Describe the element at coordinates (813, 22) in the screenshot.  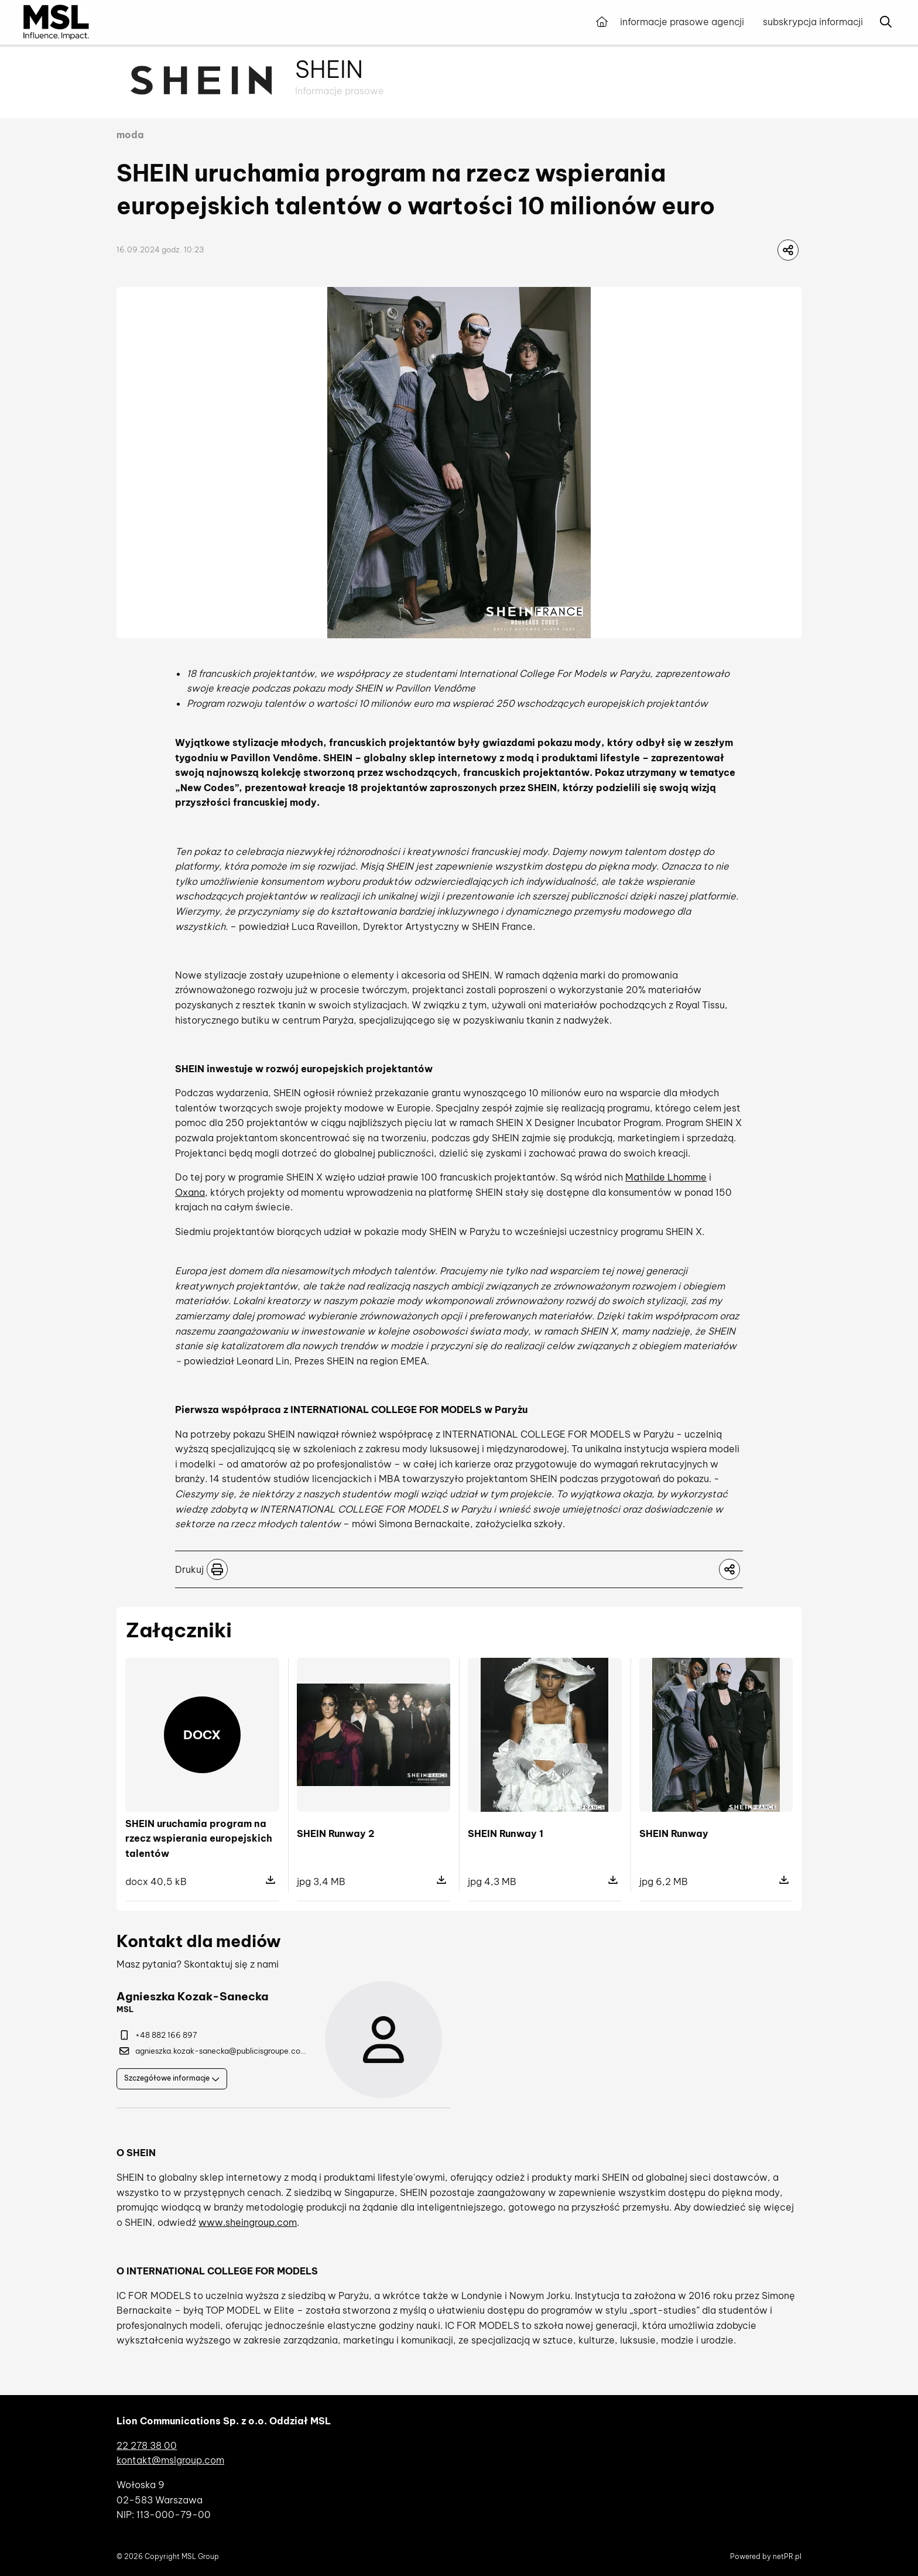
I see `subskrypcja informacji [menuitem]` at that location.